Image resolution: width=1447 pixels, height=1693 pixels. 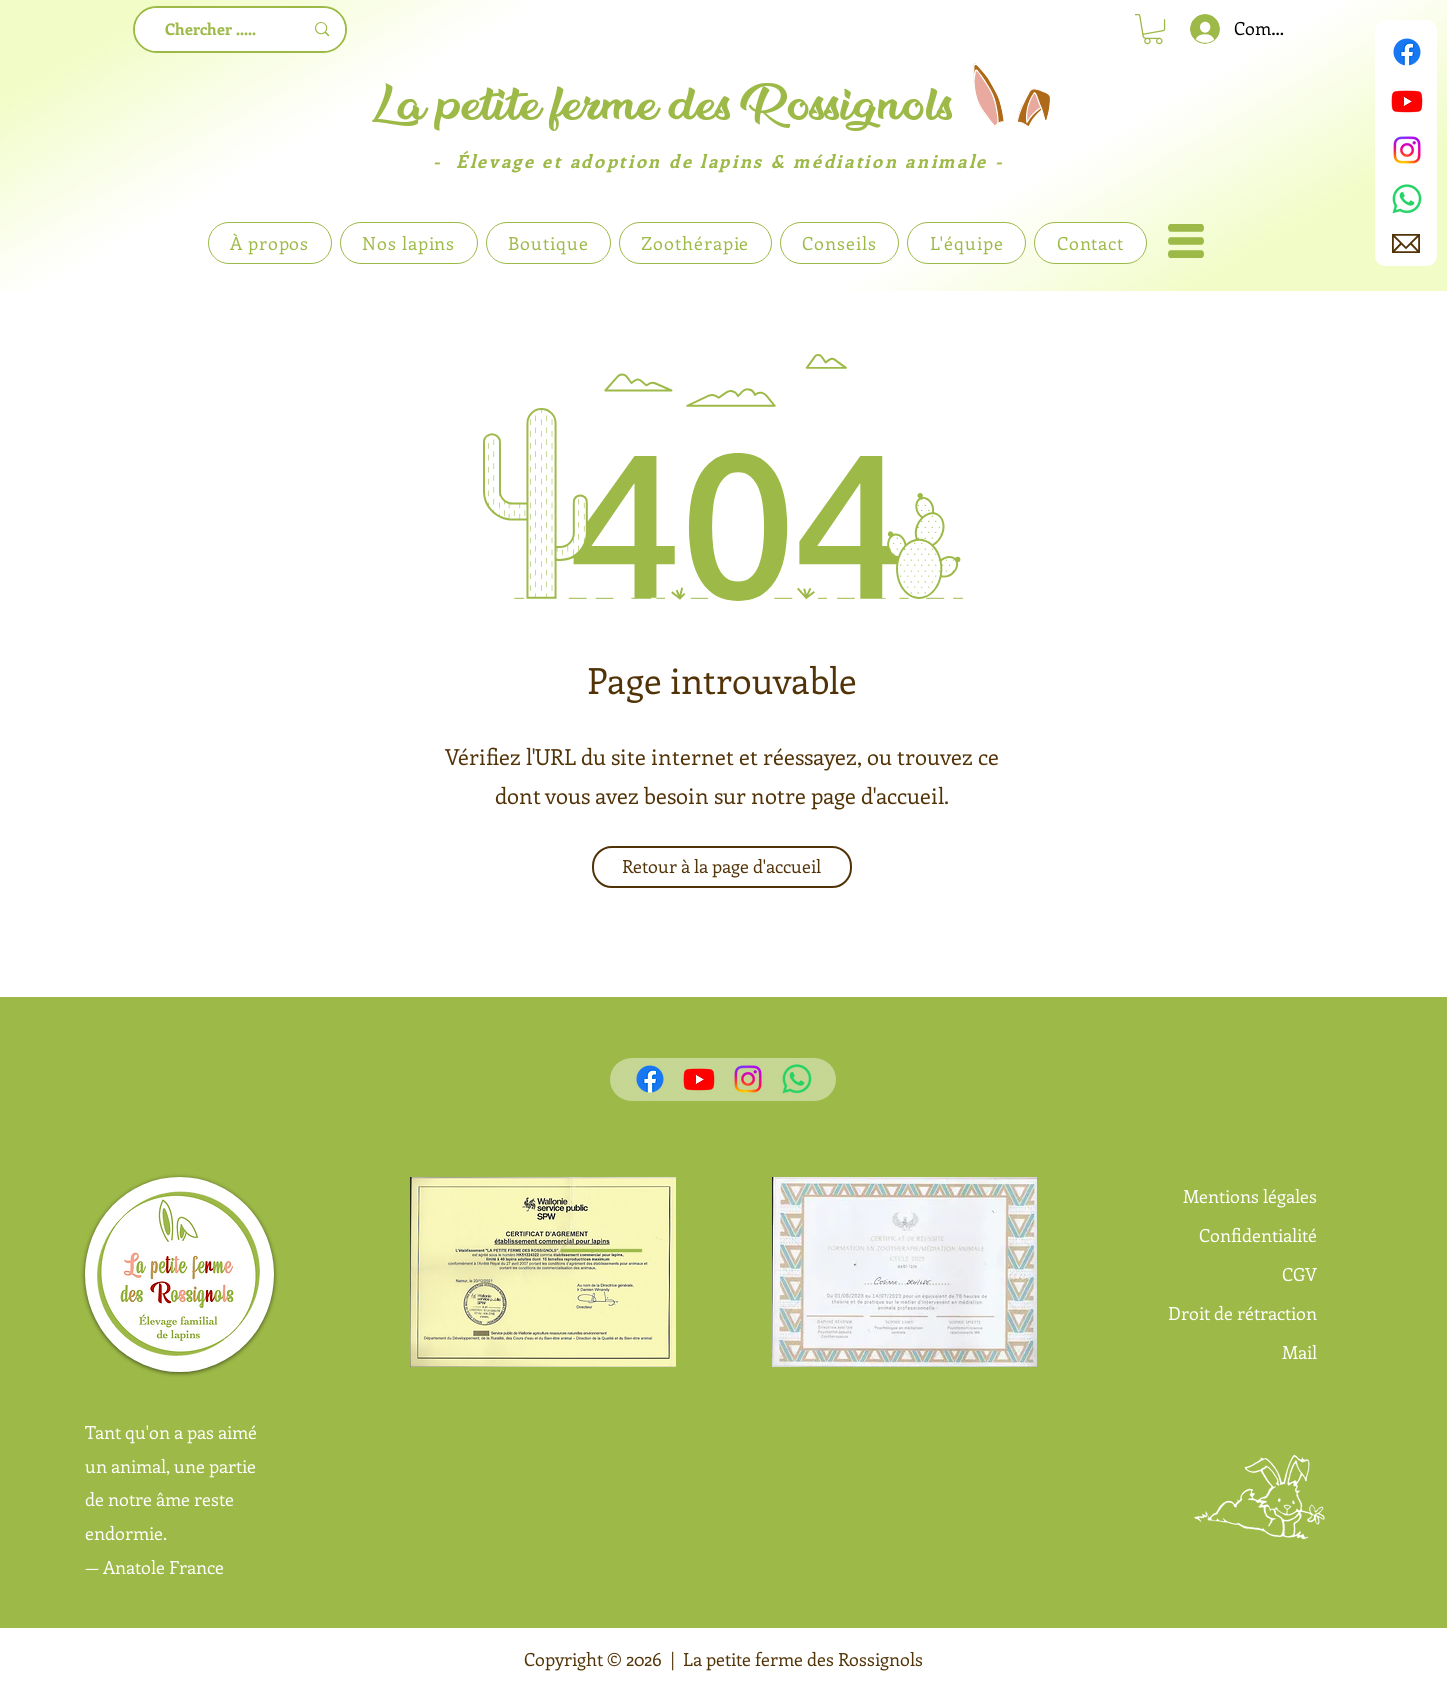 What do you see at coordinates (1407, 150) in the screenshot?
I see `[Instagram]` at bounding box center [1407, 150].